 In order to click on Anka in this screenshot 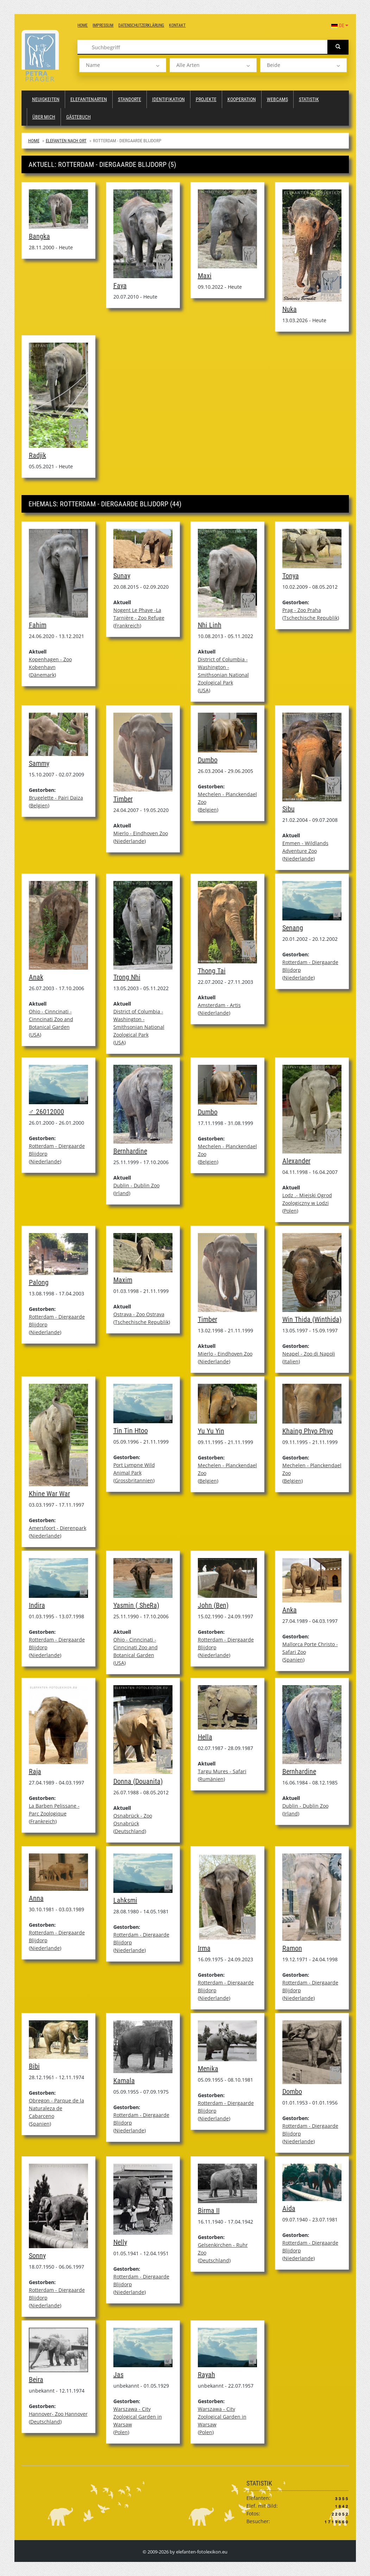, I will do `click(289, 1610)`.